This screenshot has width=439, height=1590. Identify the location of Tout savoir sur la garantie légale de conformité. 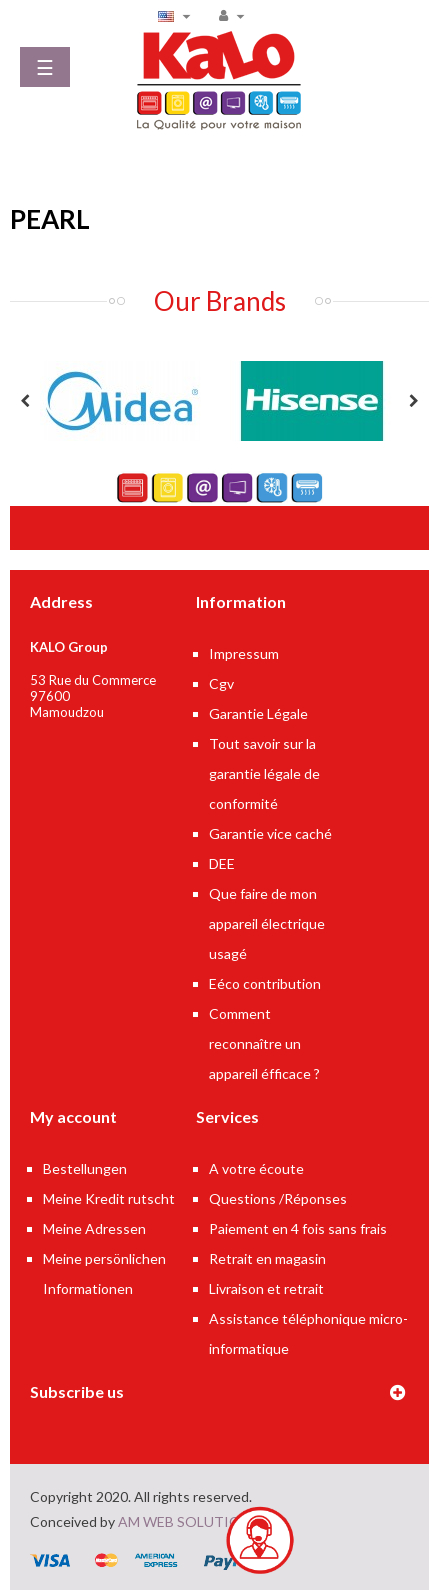
(264, 773).